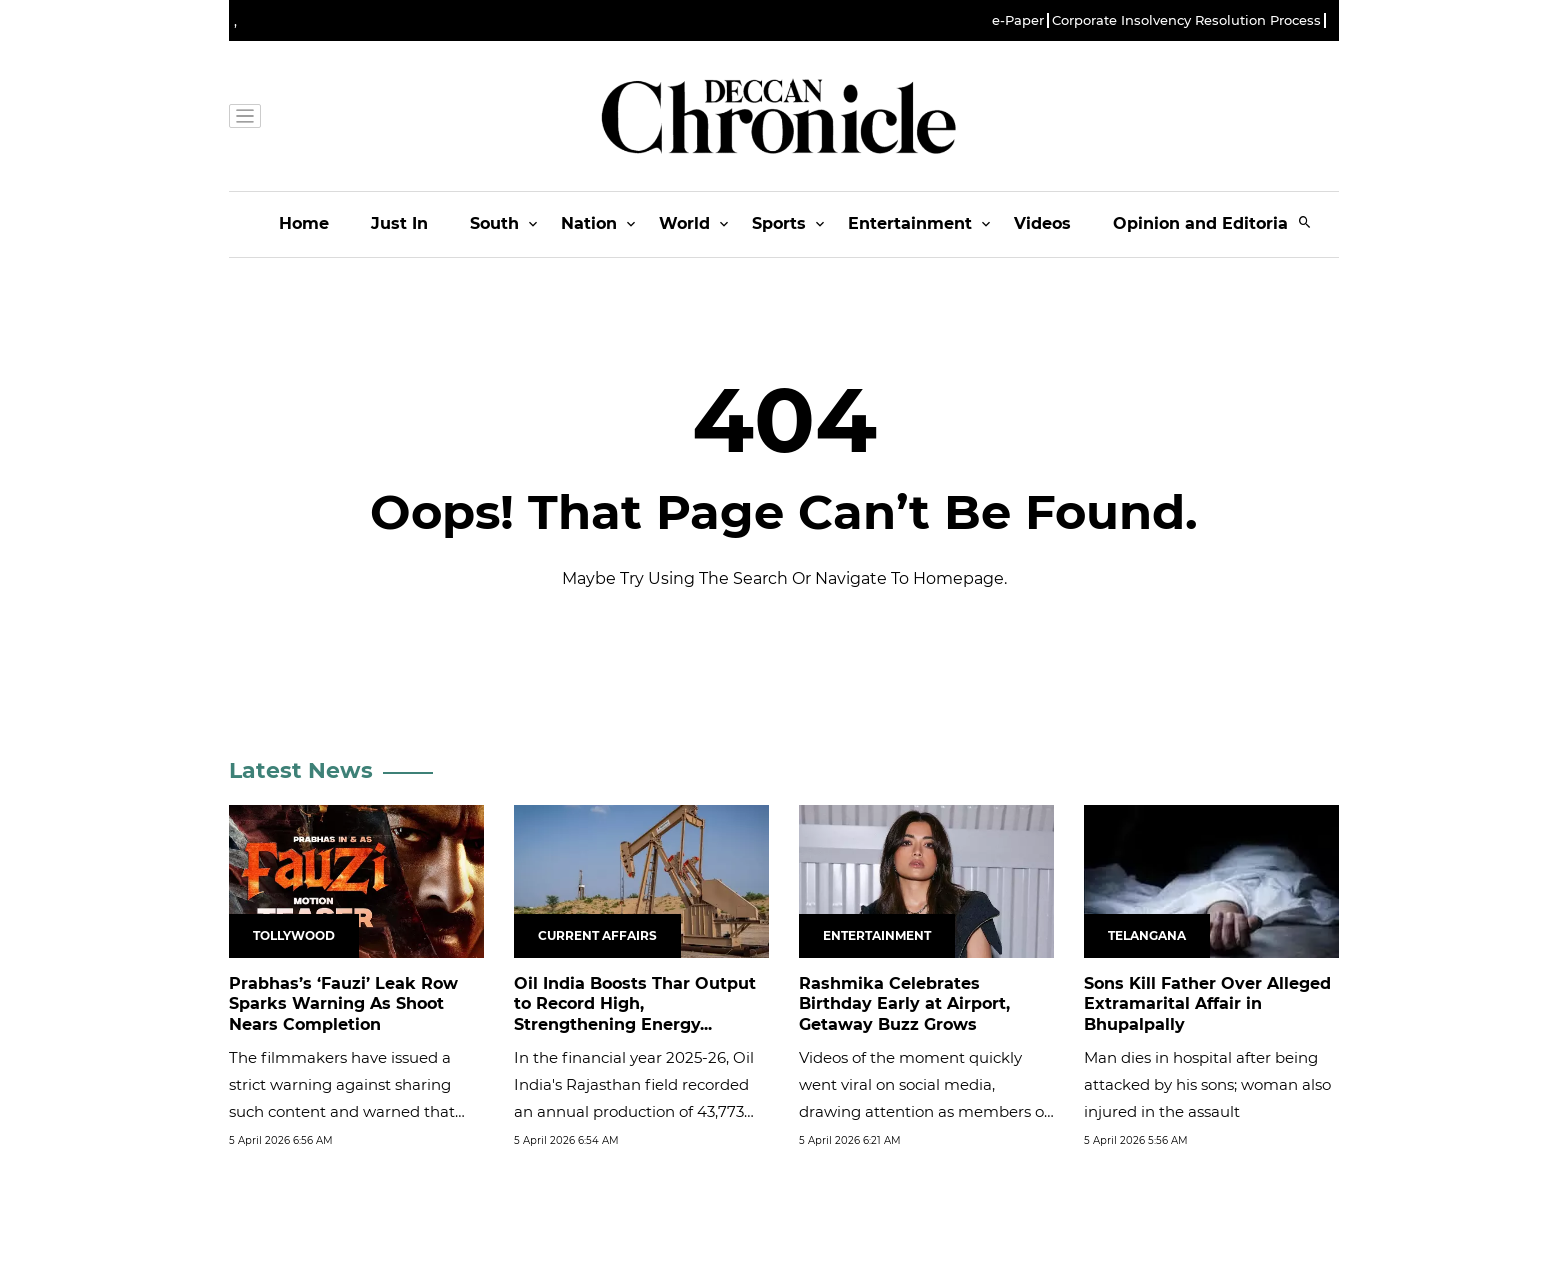 The width and height of the screenshot is (1568, 1273). Describe the element at coordinates (1186, 20) in the screenshot. I see `Corporate Insolvency Resolution Process` at that location.